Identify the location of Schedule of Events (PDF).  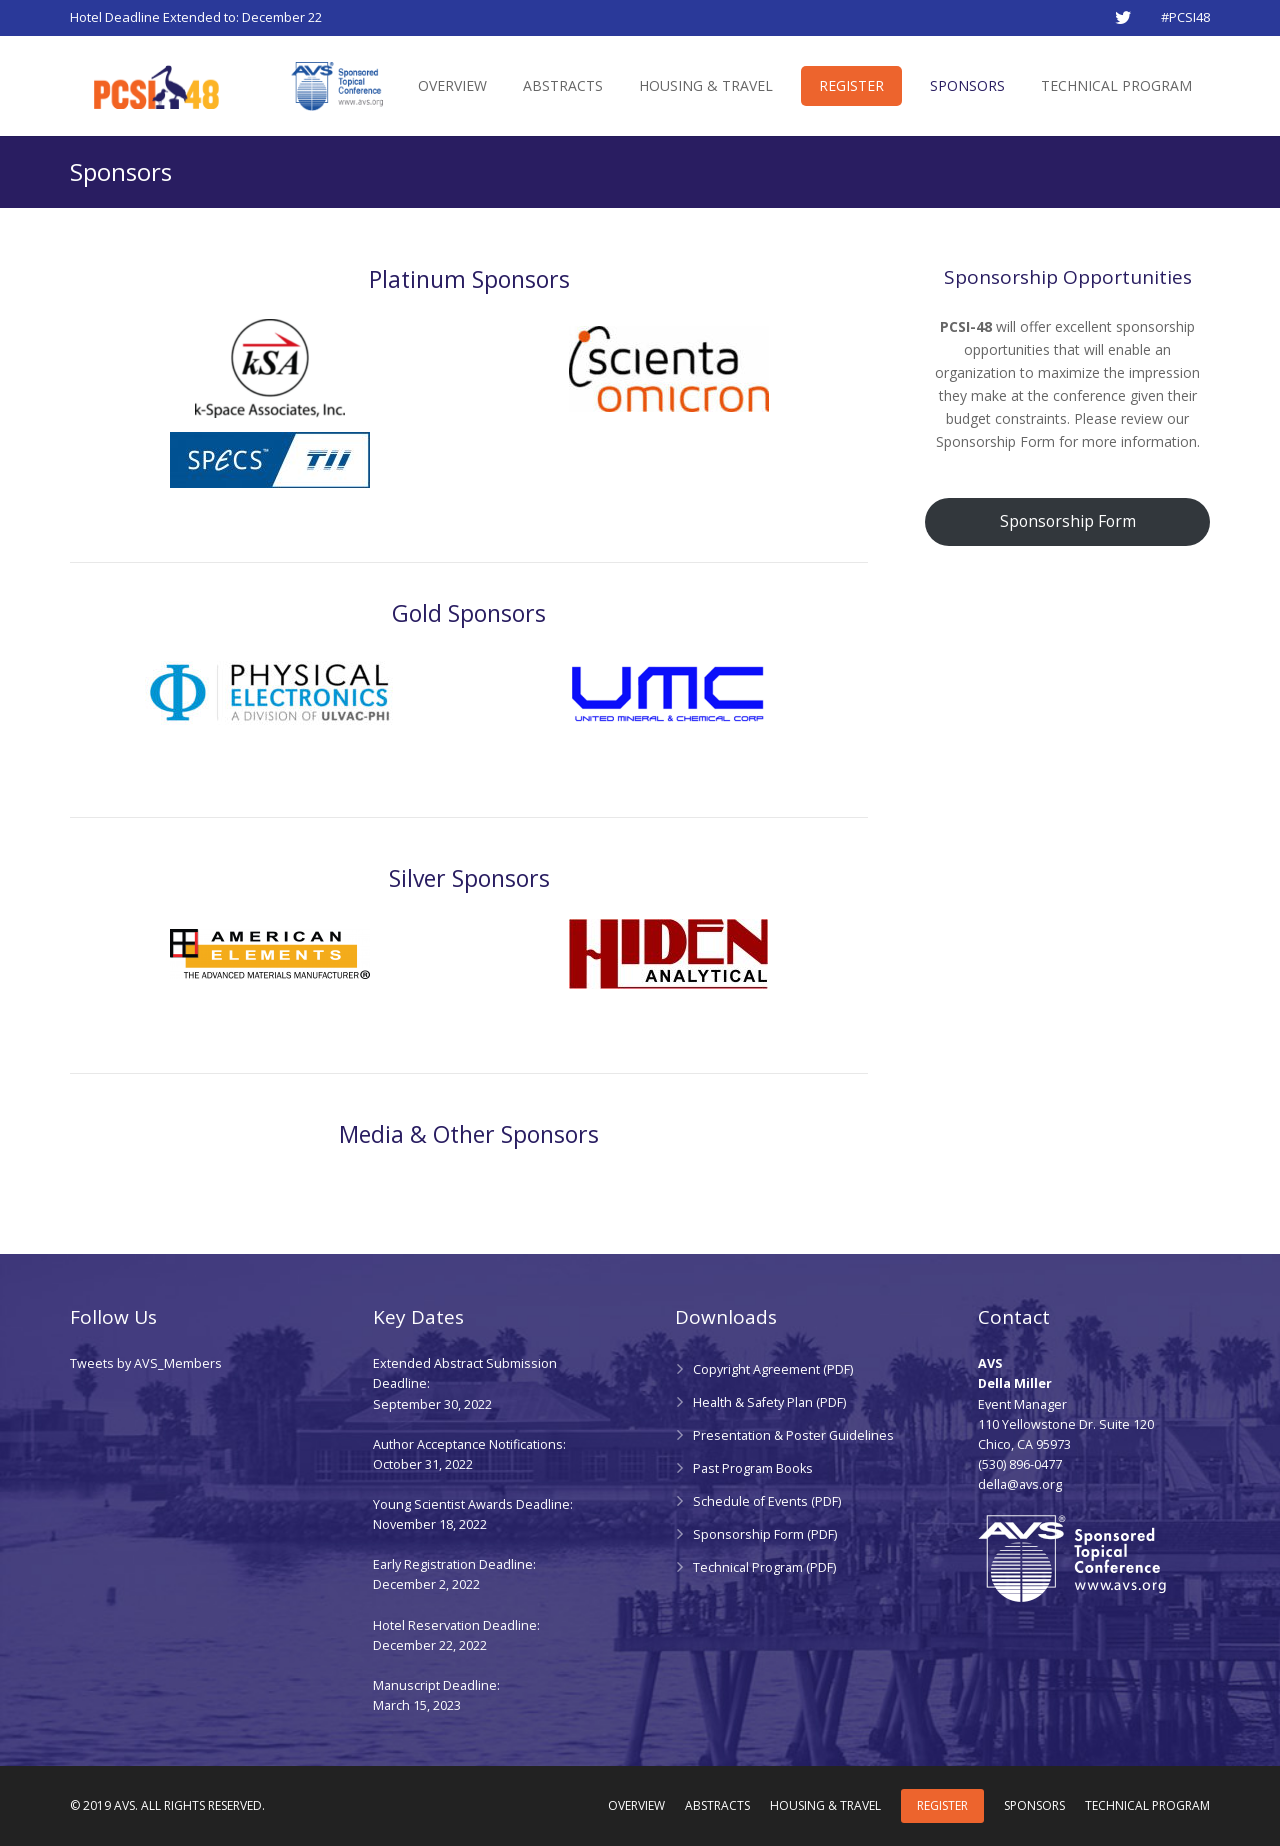
(767, 1501).